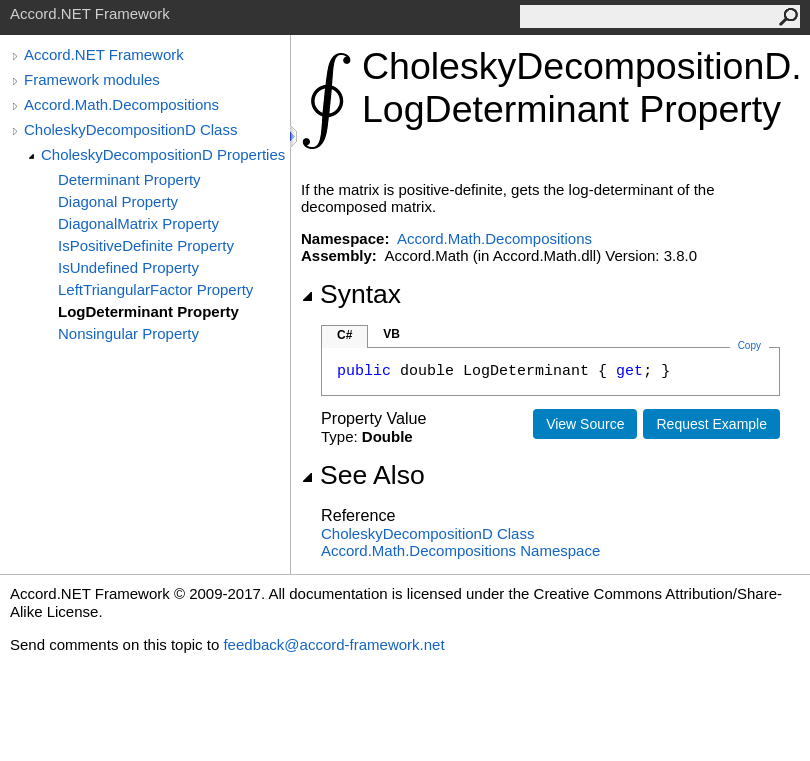 This screenshot has height=761, width=810. What do you see at coordinates (129, 179) in the screenshot?
I see `Determinant Property` at bounding box center [129, 179].